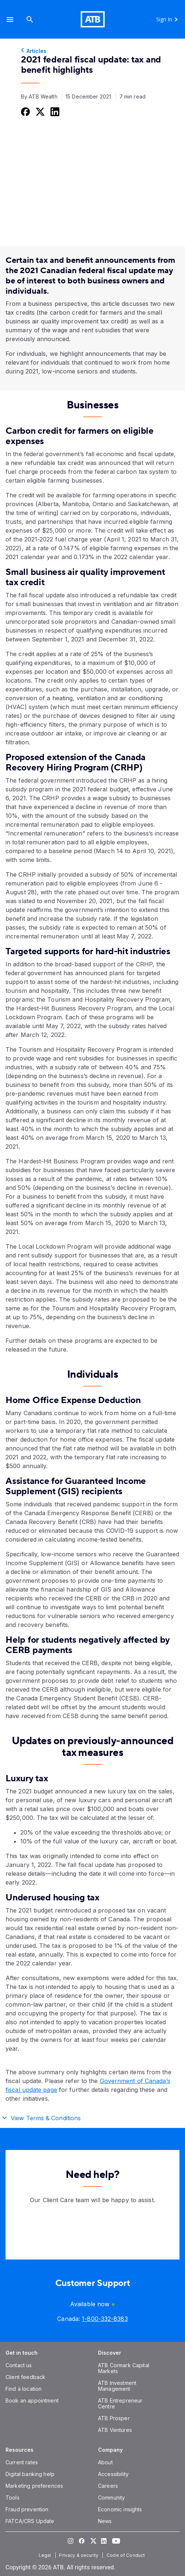 The height and width of the screenshot is (2576, 185). I want to click on [Legal], so click(45, 2555).